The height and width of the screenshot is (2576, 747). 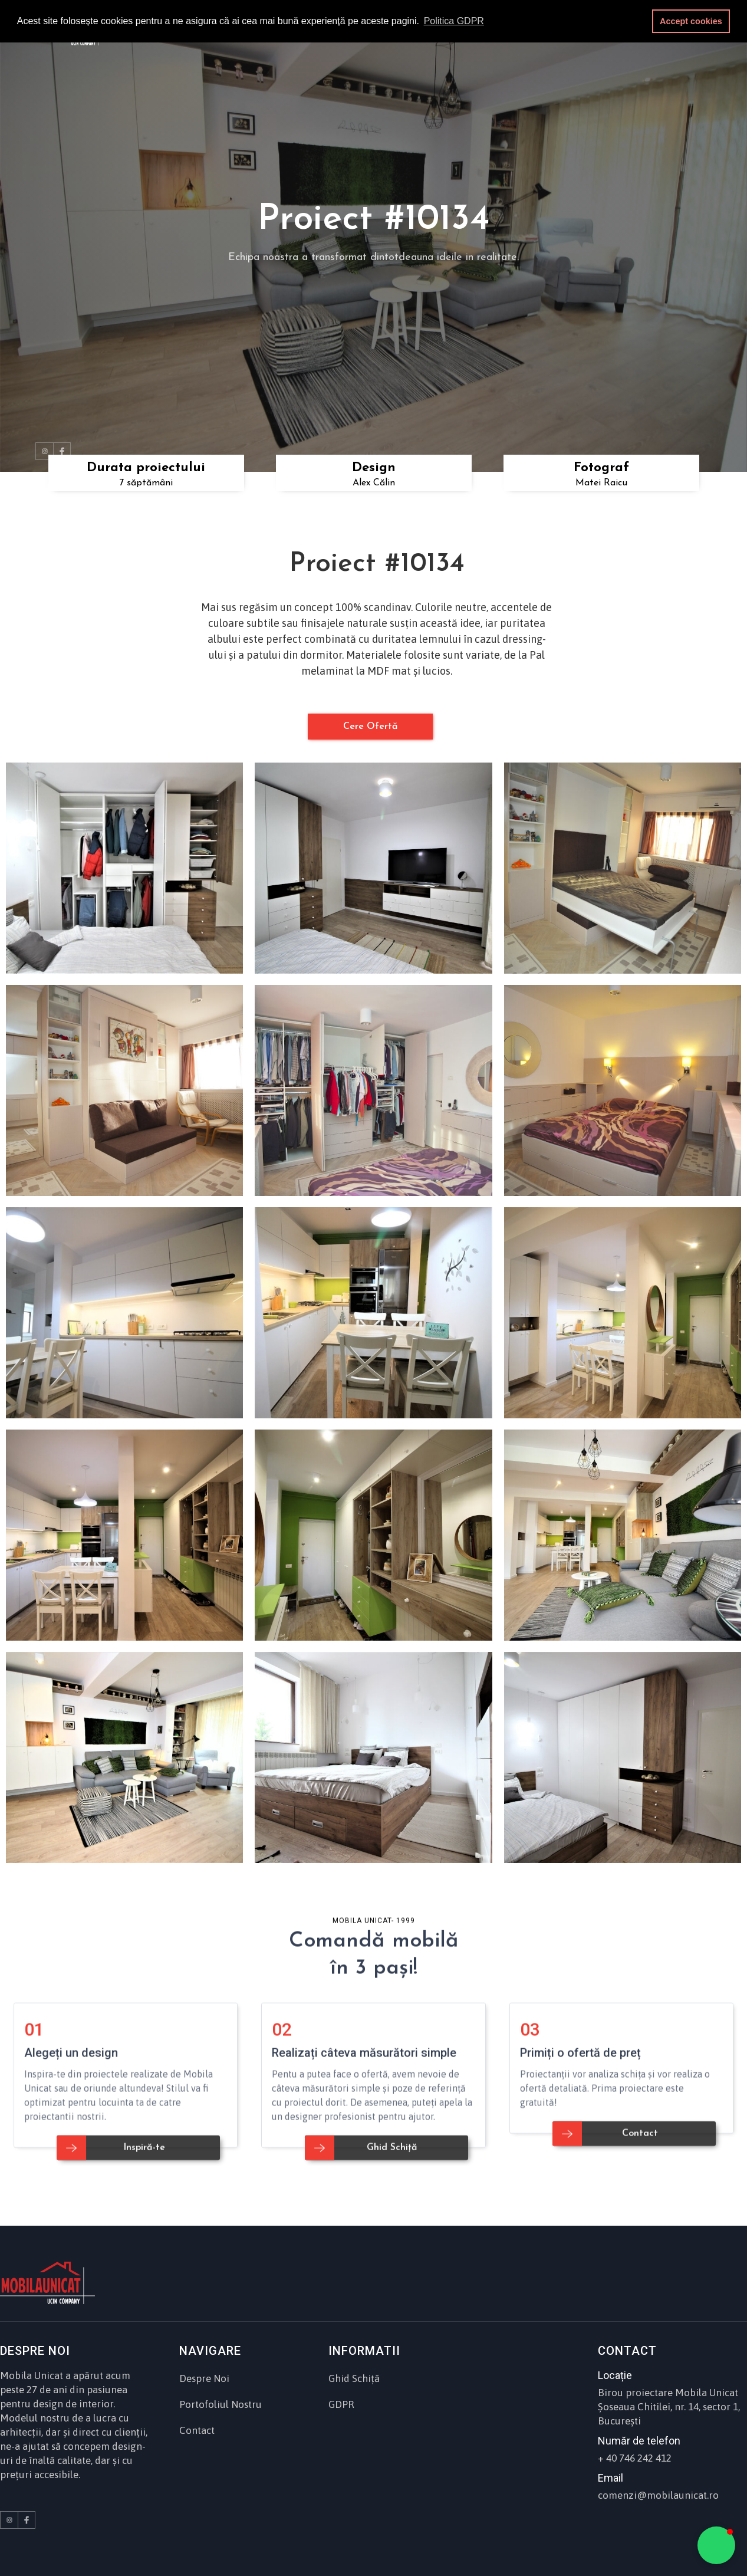 I want to click on Contact, so click(x=197, y=2430).